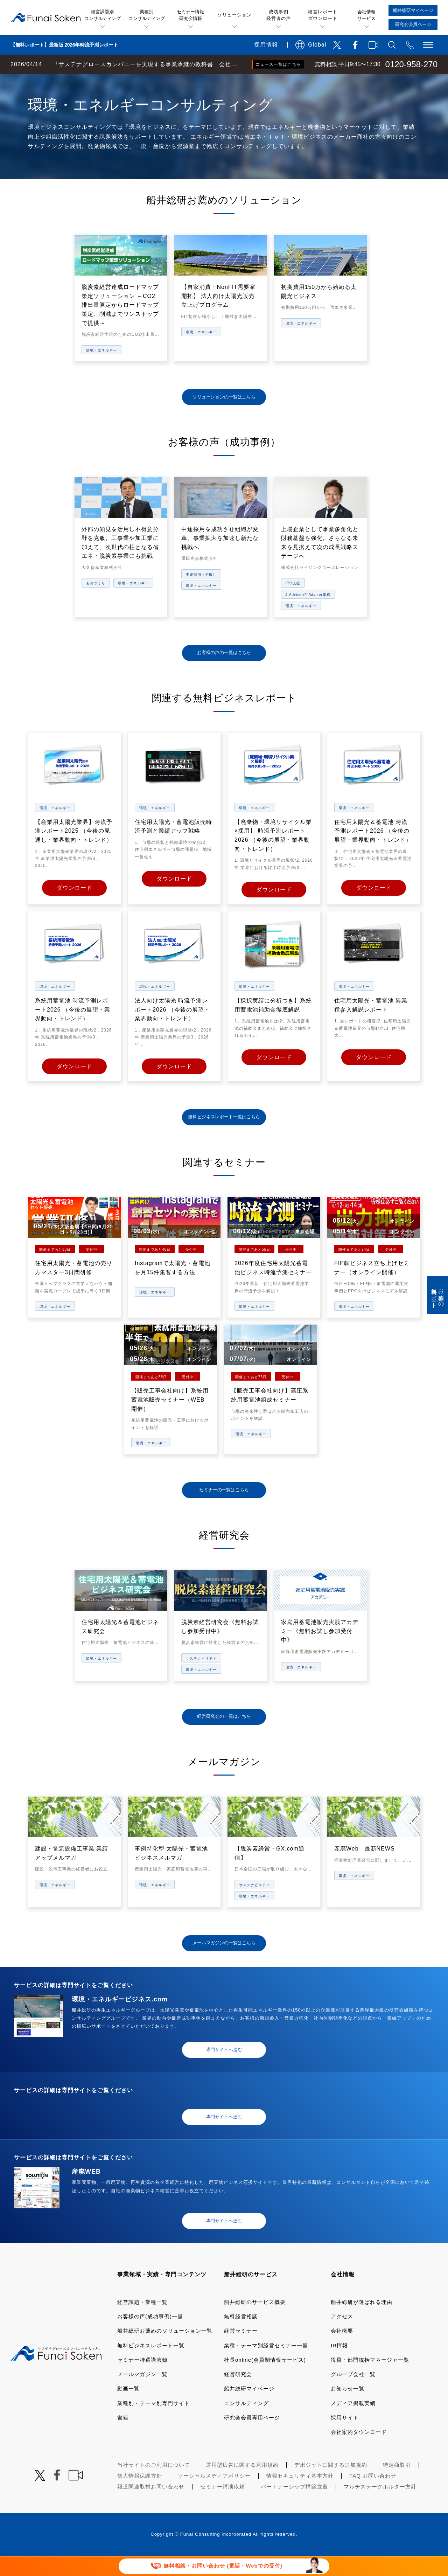 The height and width of the screenshot is (2576, 448). Describe the element at coordinates (52, 81) in the screenshot. I see `経営コンサルティングの船井総研TOP` at that location.